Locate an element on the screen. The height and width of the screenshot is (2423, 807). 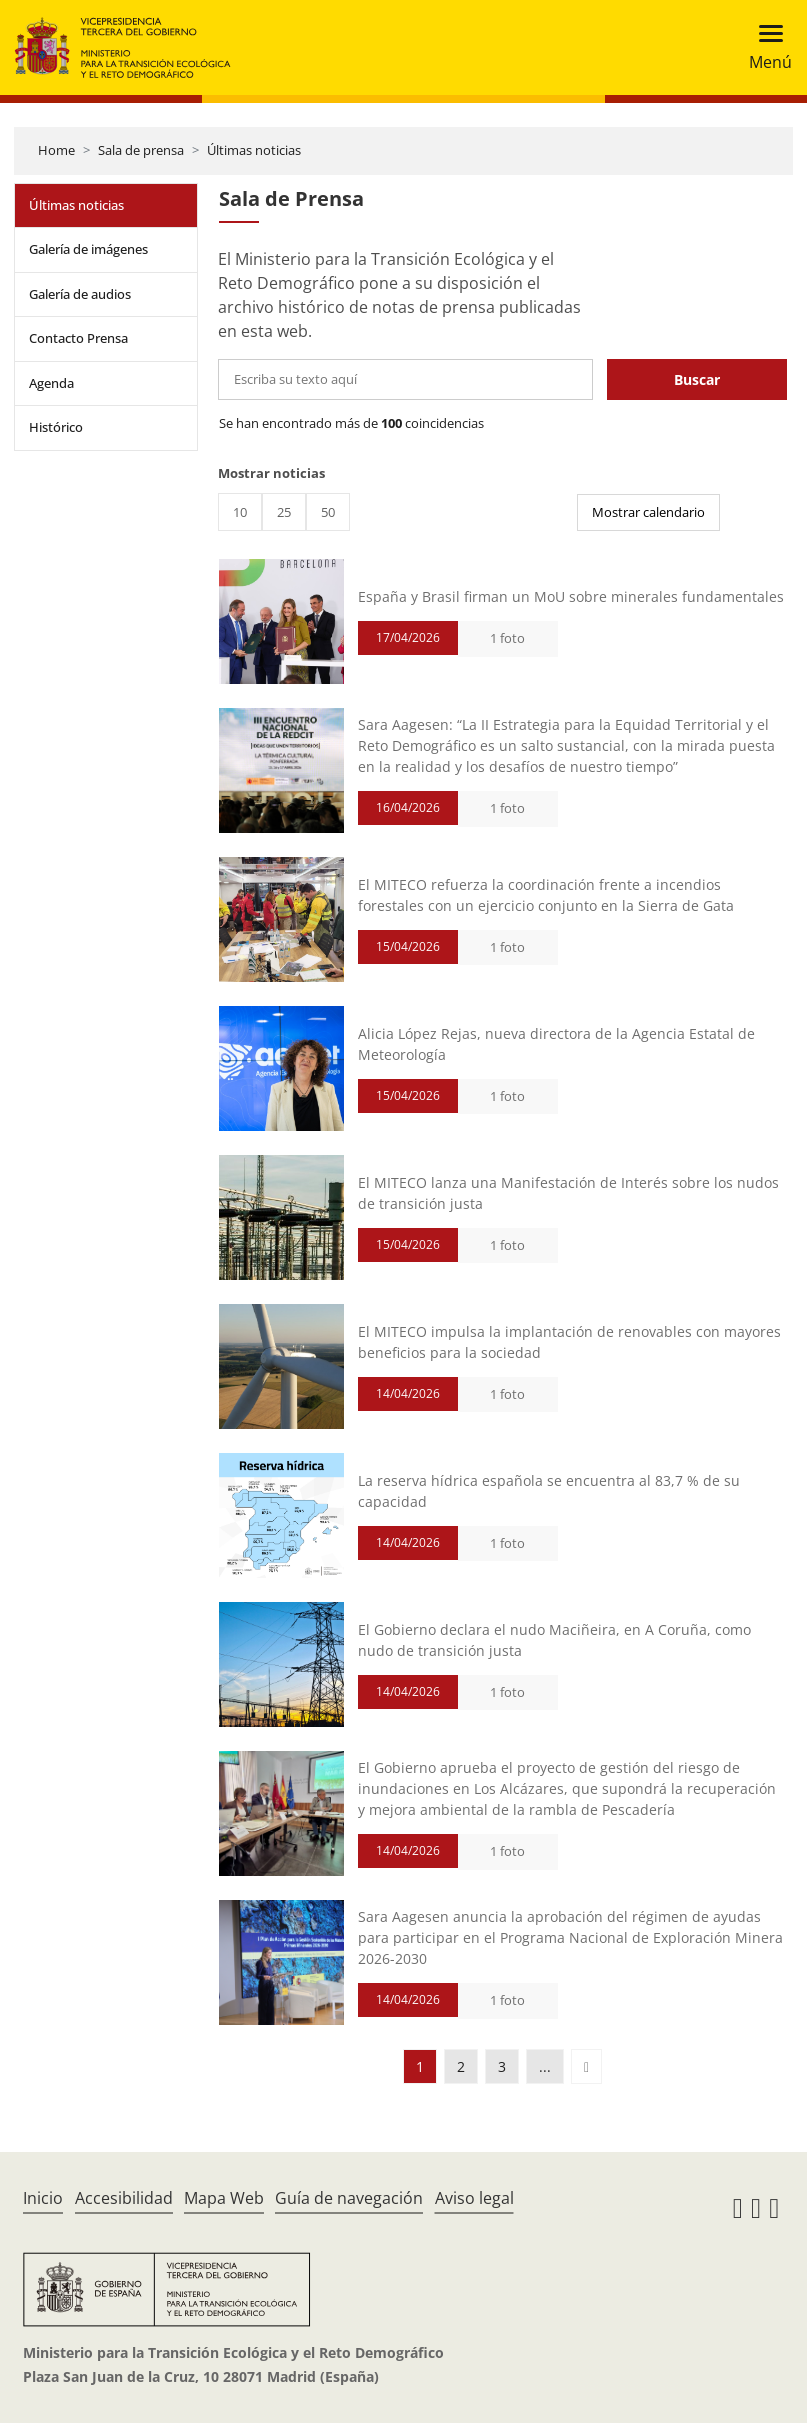
2 [button] is located at coordinates (461, 2066).